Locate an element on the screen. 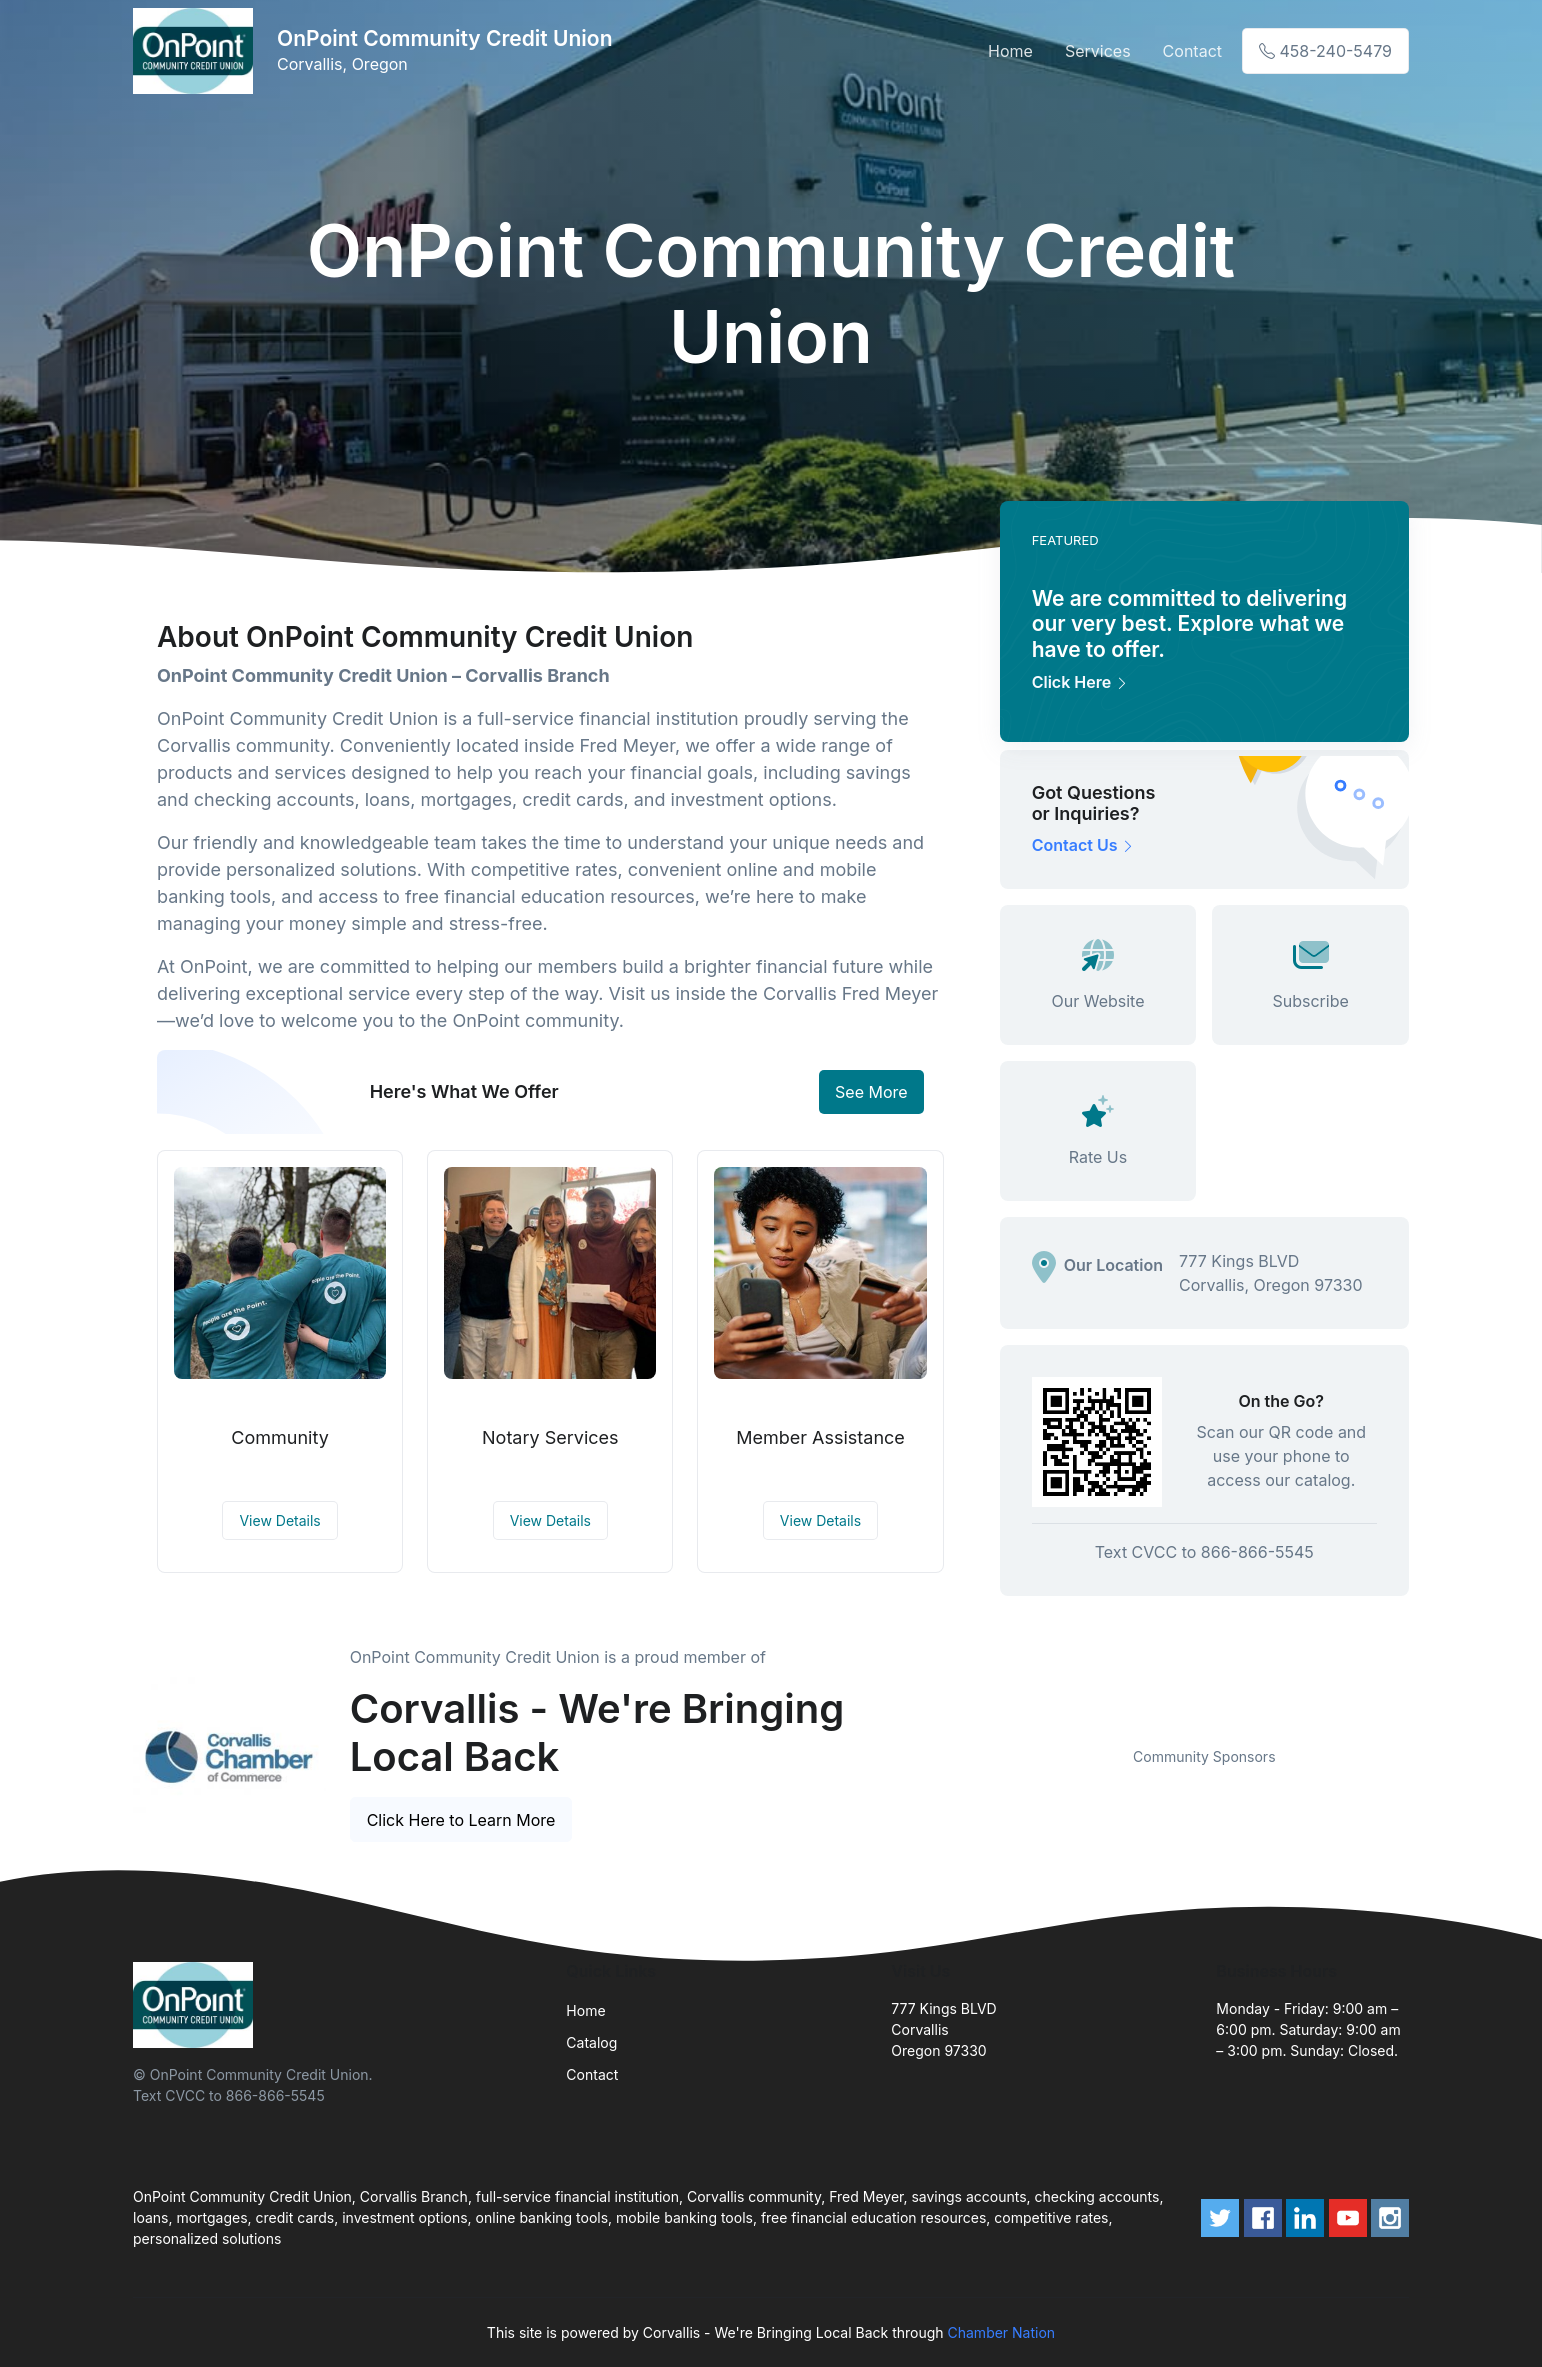 The height and width of the screenshot is (2367, 1542). Click Here to Learn More is located at coordinates (461, 1820).